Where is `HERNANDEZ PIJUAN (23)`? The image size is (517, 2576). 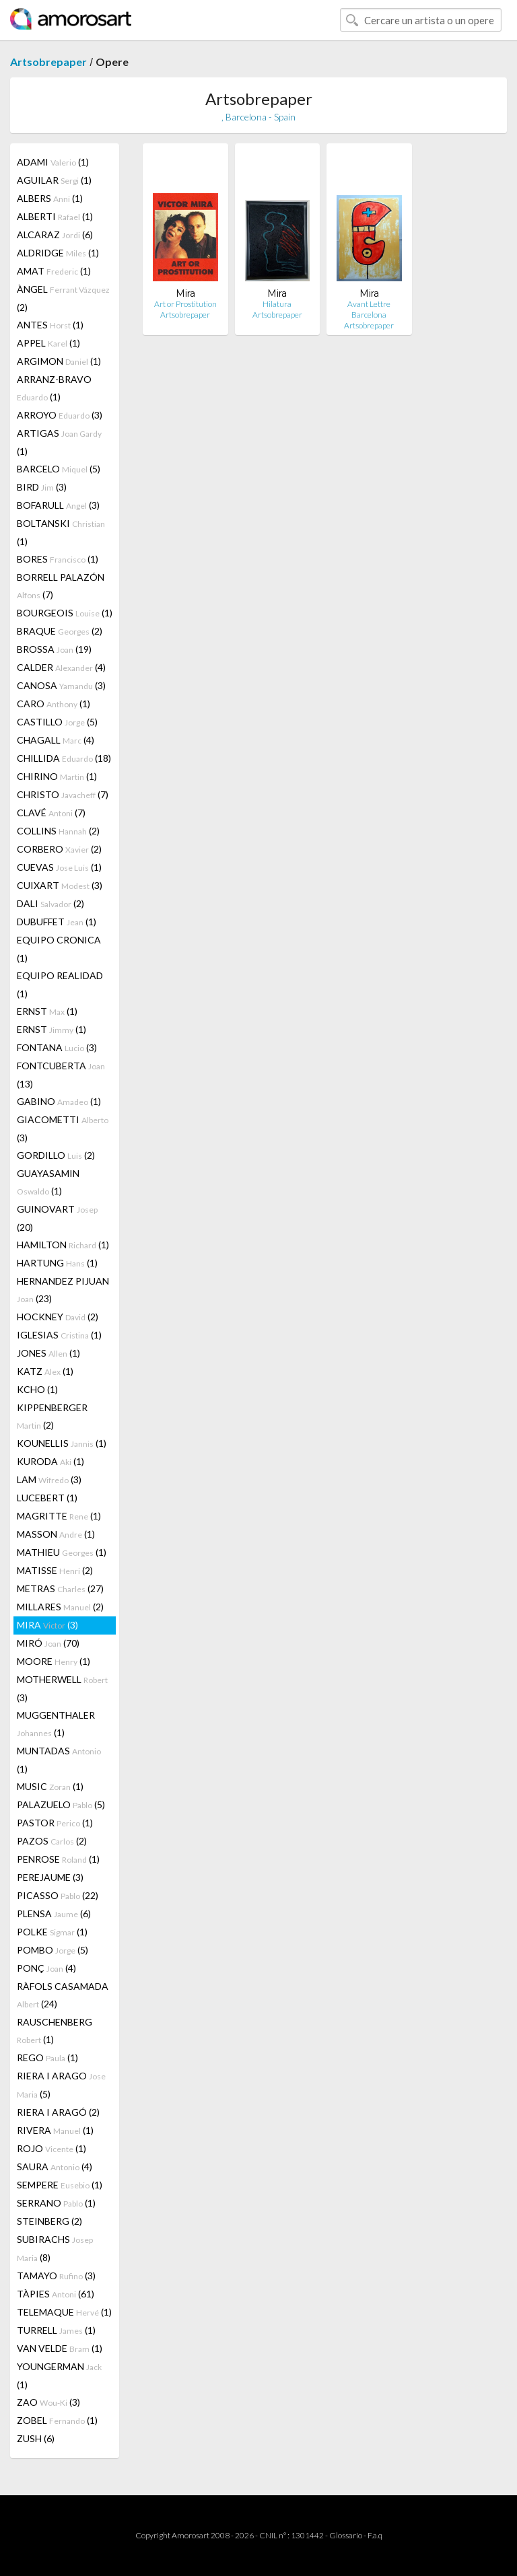
HERNANDEZ PIJUAN (23) is located at coordinates (63, 1289).